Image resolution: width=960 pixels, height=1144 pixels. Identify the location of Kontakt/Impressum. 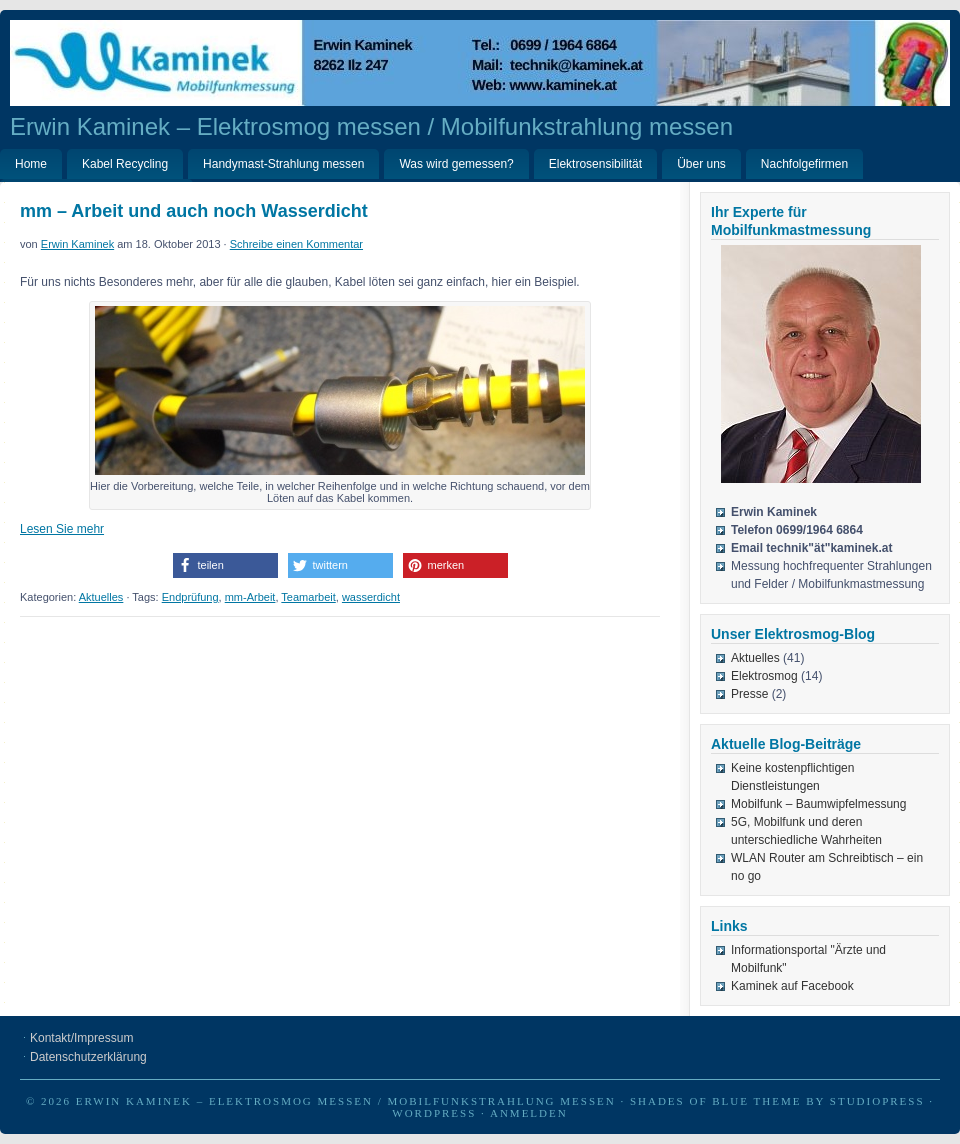
(81, 1038).